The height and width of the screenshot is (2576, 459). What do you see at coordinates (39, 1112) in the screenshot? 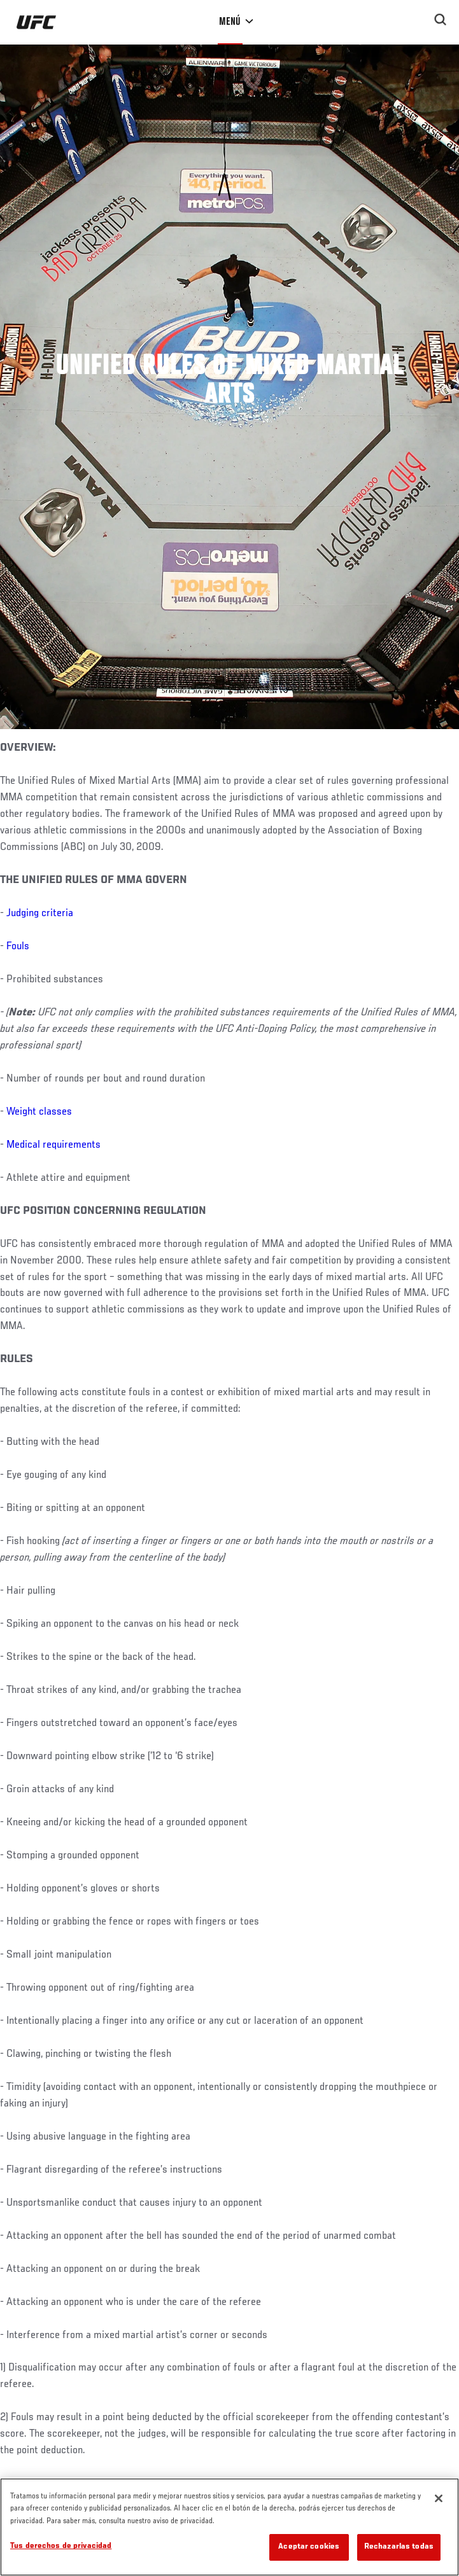
I see `Weight classes` at bounding box center [39, 1112].